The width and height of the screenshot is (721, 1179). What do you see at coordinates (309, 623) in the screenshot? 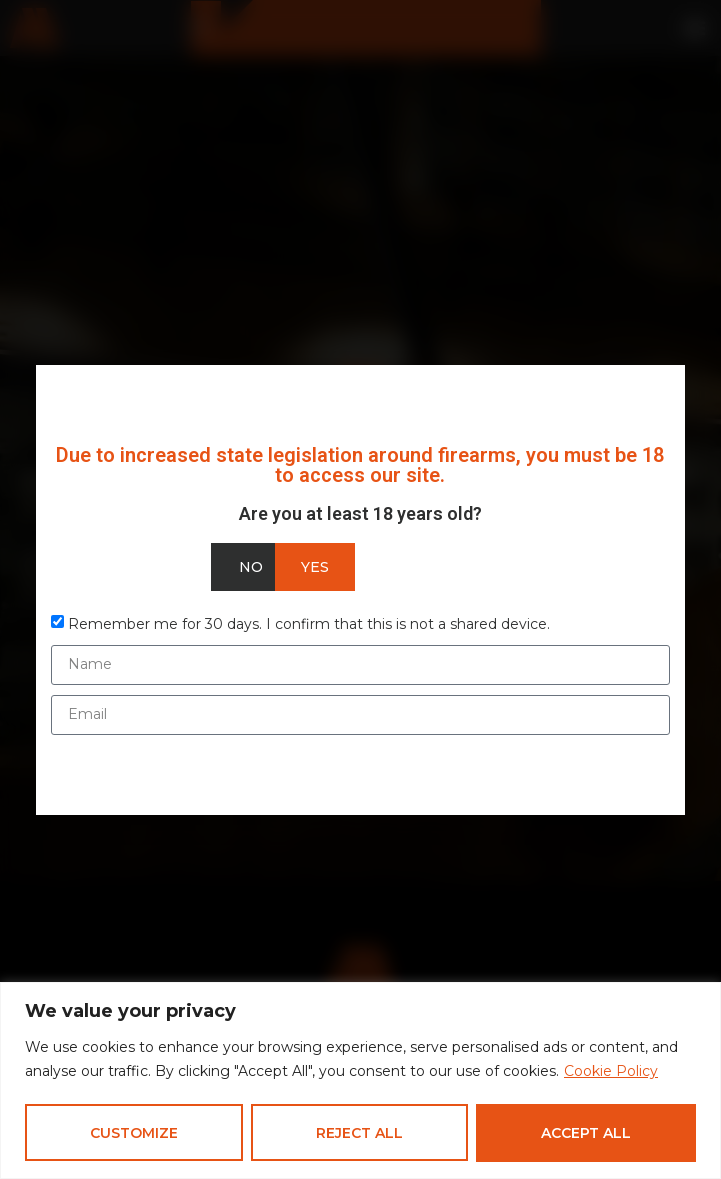
I see `Remember me for 30 days. I confirm that this is not a shared device.` at bounding box center [309, 623].